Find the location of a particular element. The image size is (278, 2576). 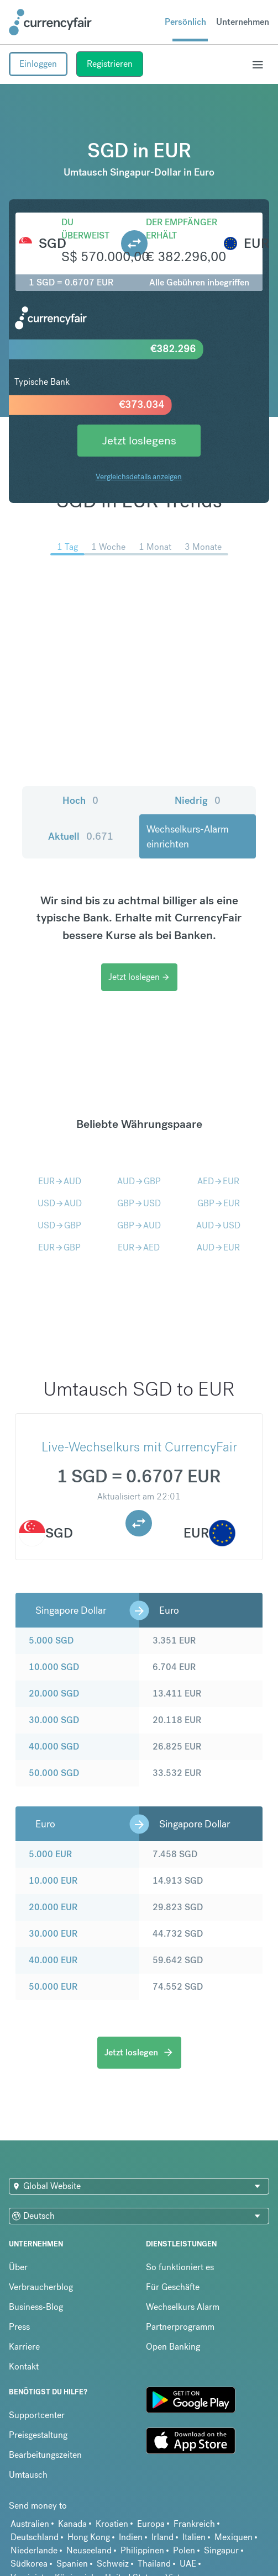

Irland is located at coordinates (162, 2537).